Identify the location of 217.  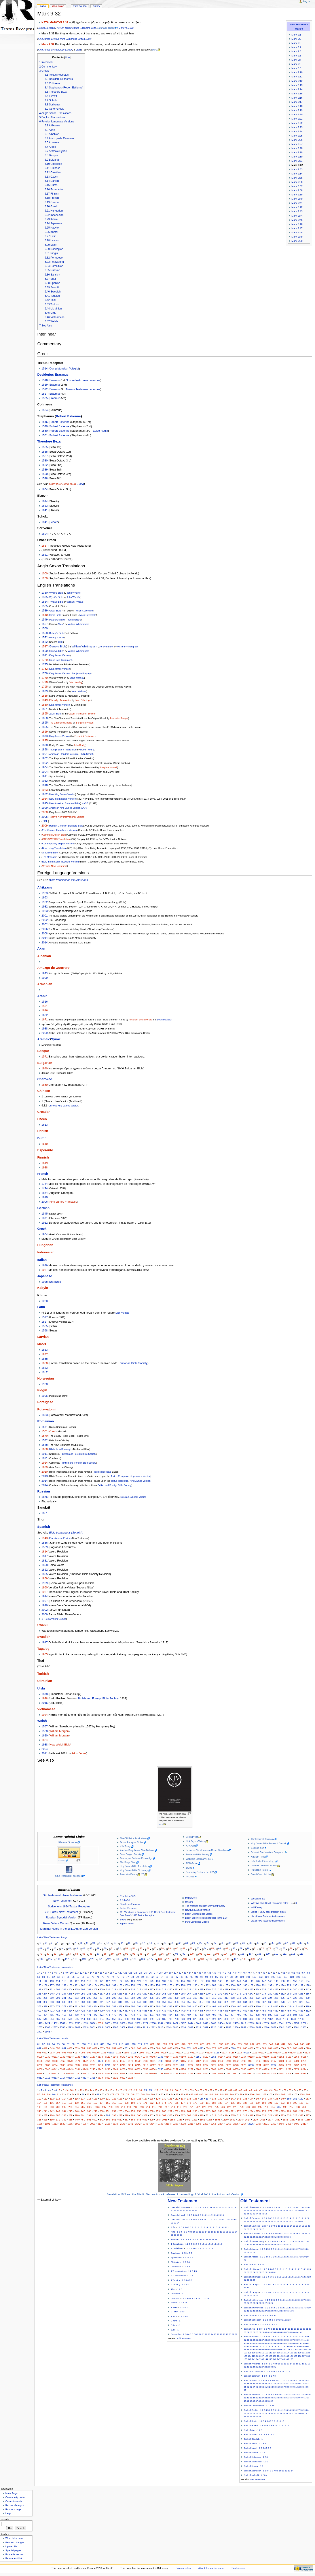
(152, 1989).